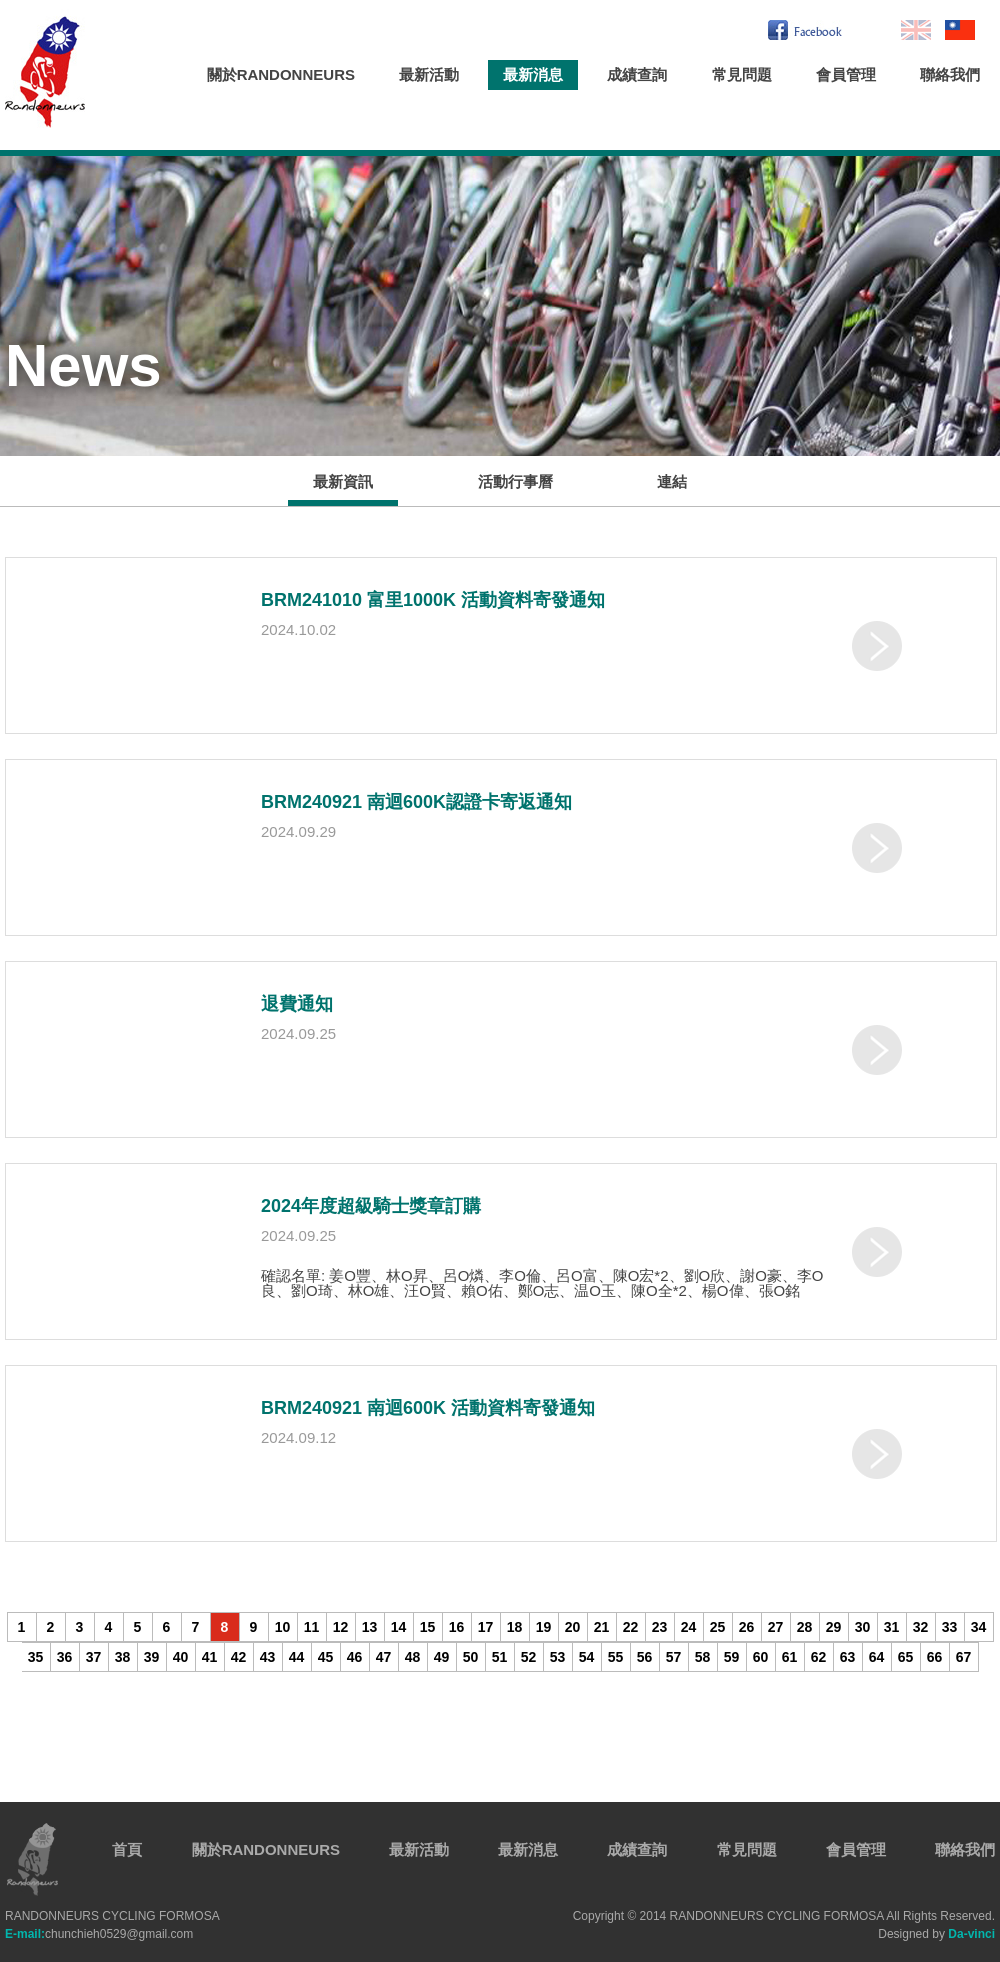  I want to click on 31, so click(892, 1627).